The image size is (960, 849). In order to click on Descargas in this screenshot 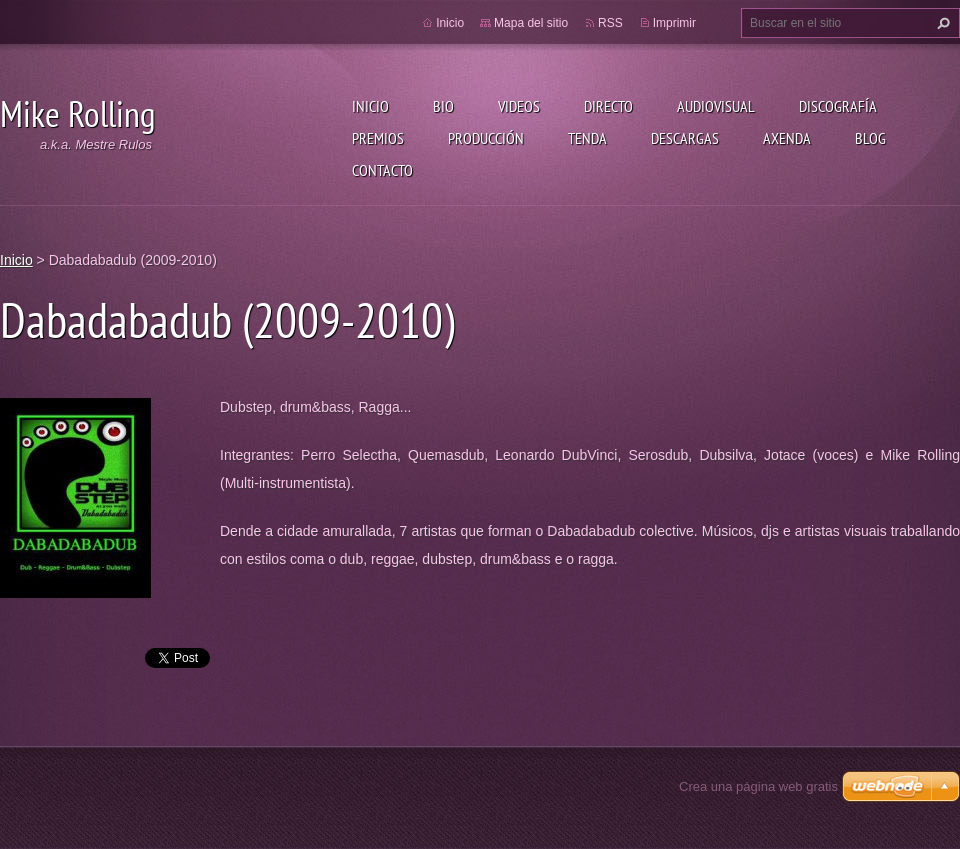, I will do `click(685, 138)`.